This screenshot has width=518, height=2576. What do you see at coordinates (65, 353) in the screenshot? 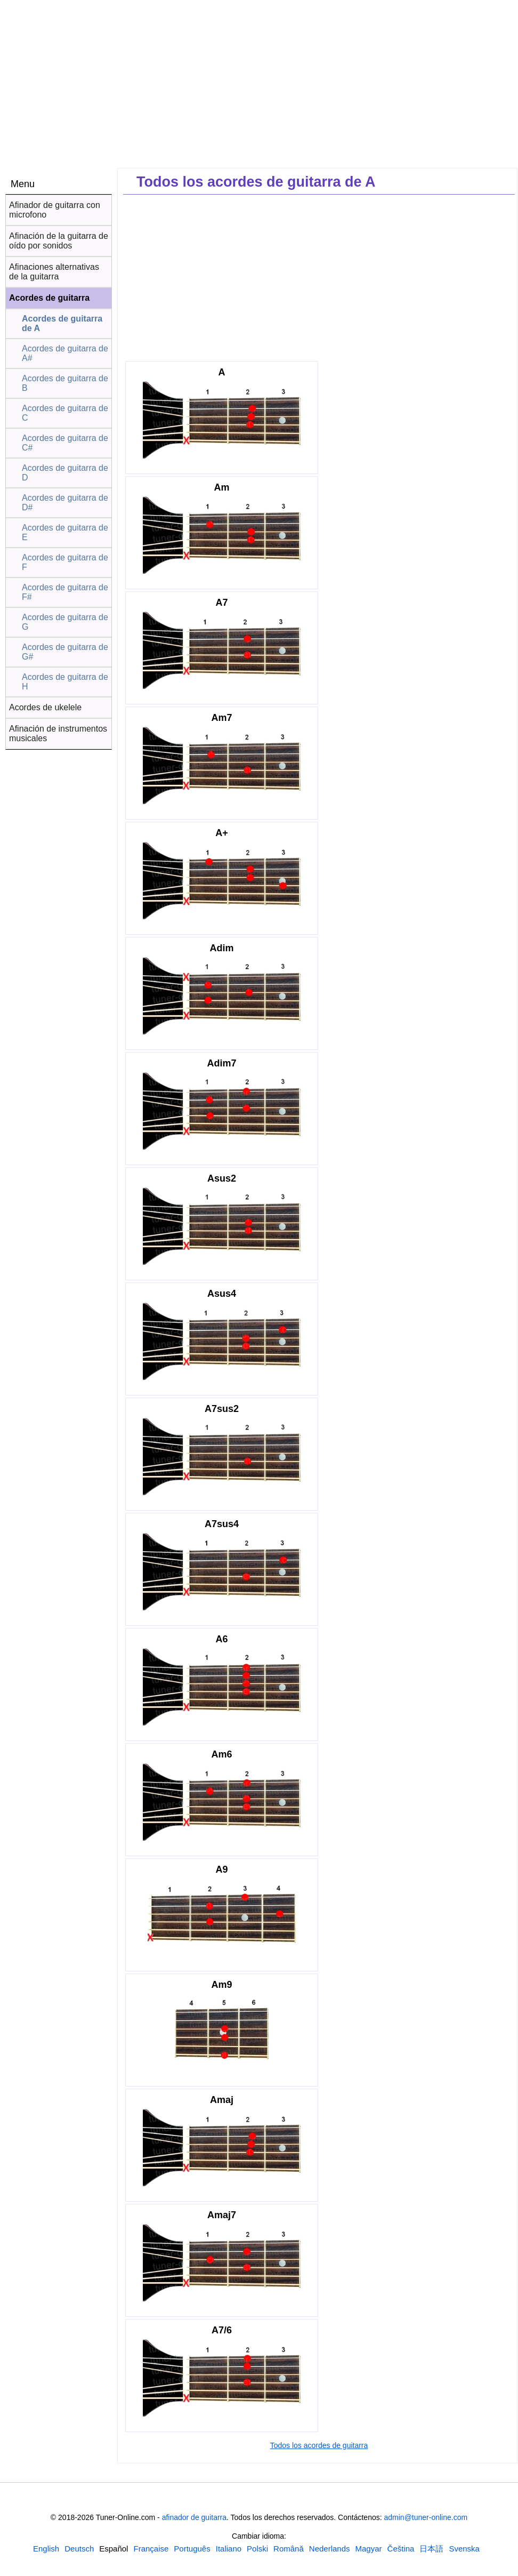
I see `Acordes de guitarra de A#` at bounding box center [65, 353].